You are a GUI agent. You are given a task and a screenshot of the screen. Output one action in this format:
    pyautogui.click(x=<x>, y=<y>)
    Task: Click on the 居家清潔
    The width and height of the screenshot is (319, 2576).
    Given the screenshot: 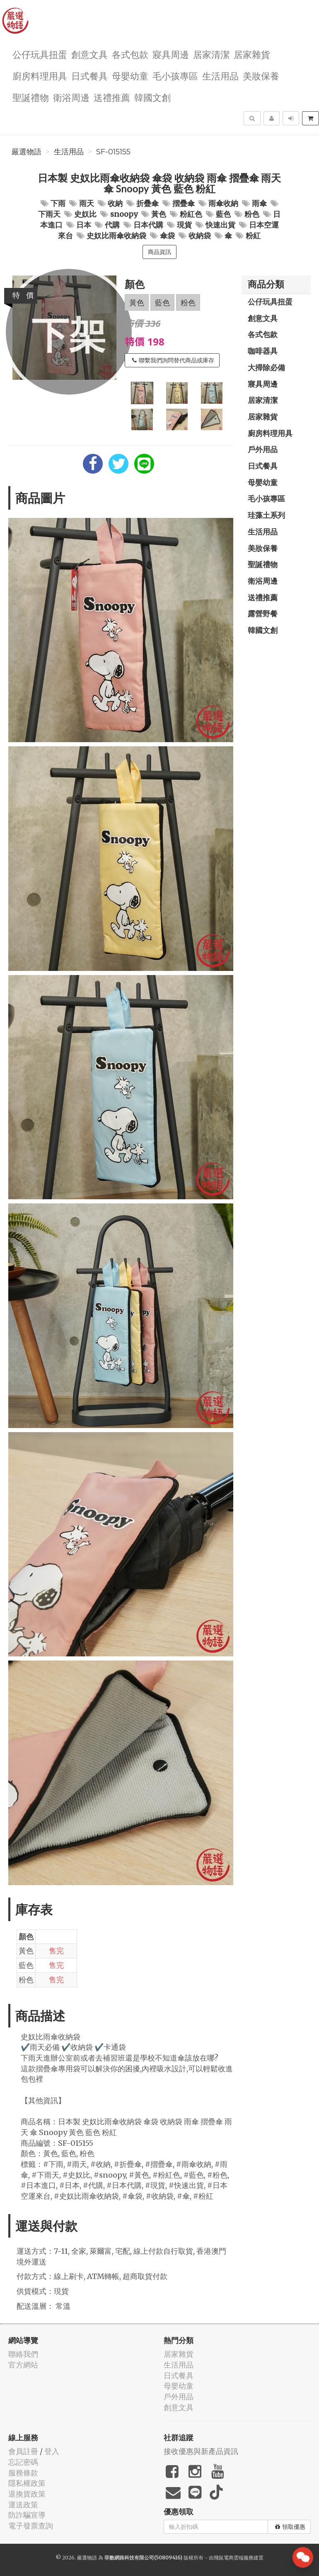 What is the action you would take?
    pyautogui.click(x=211, y=54)
    